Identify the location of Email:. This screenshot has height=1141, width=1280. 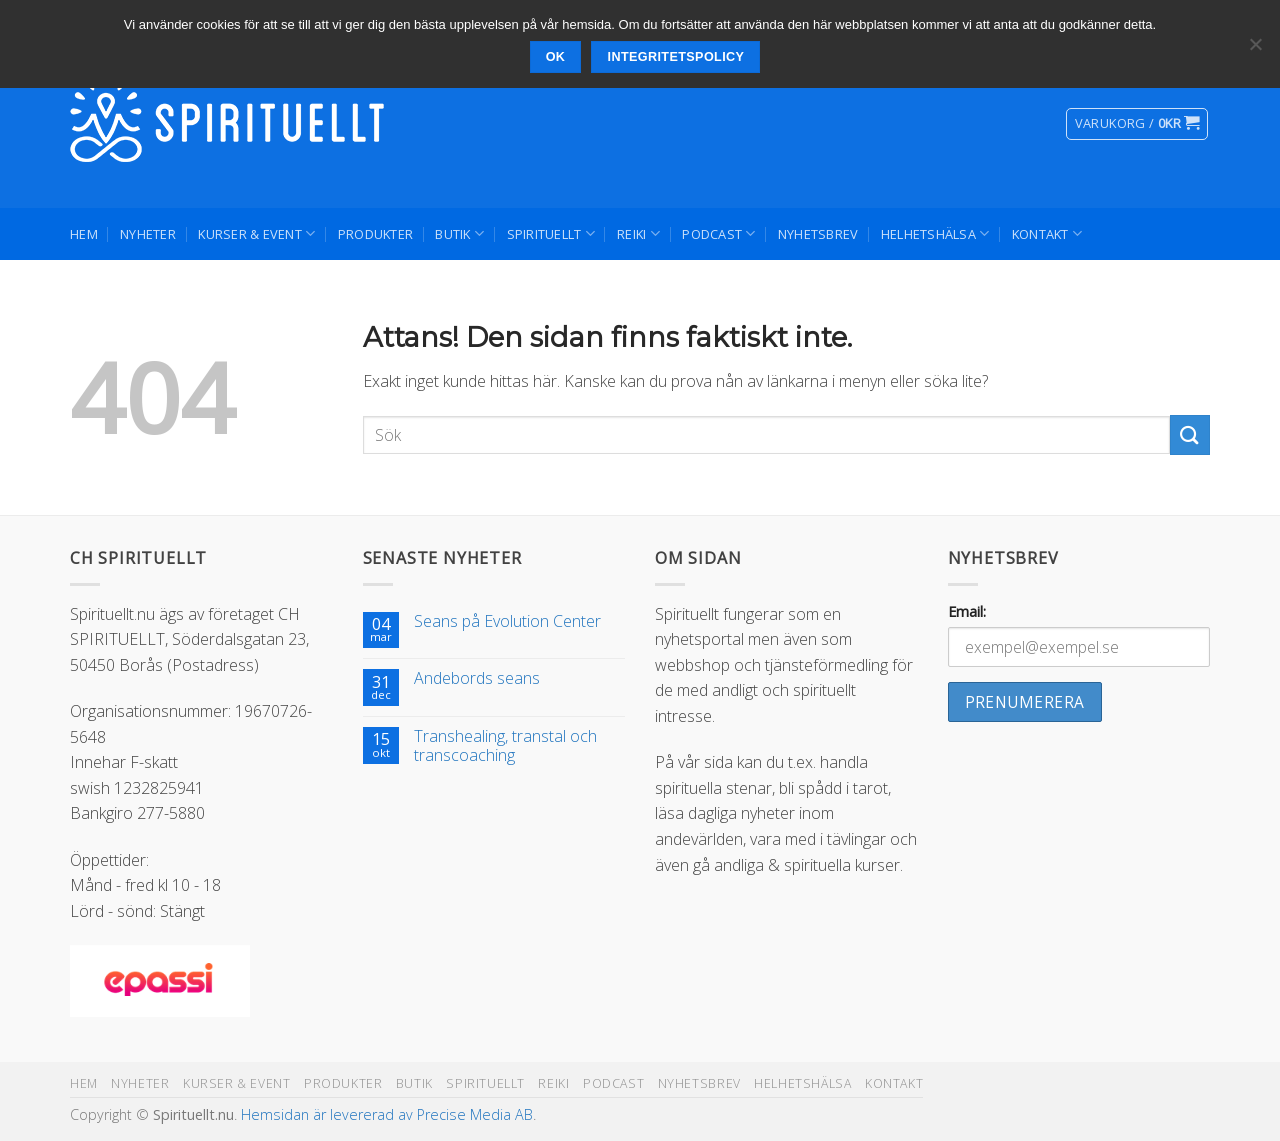
(967, 611).